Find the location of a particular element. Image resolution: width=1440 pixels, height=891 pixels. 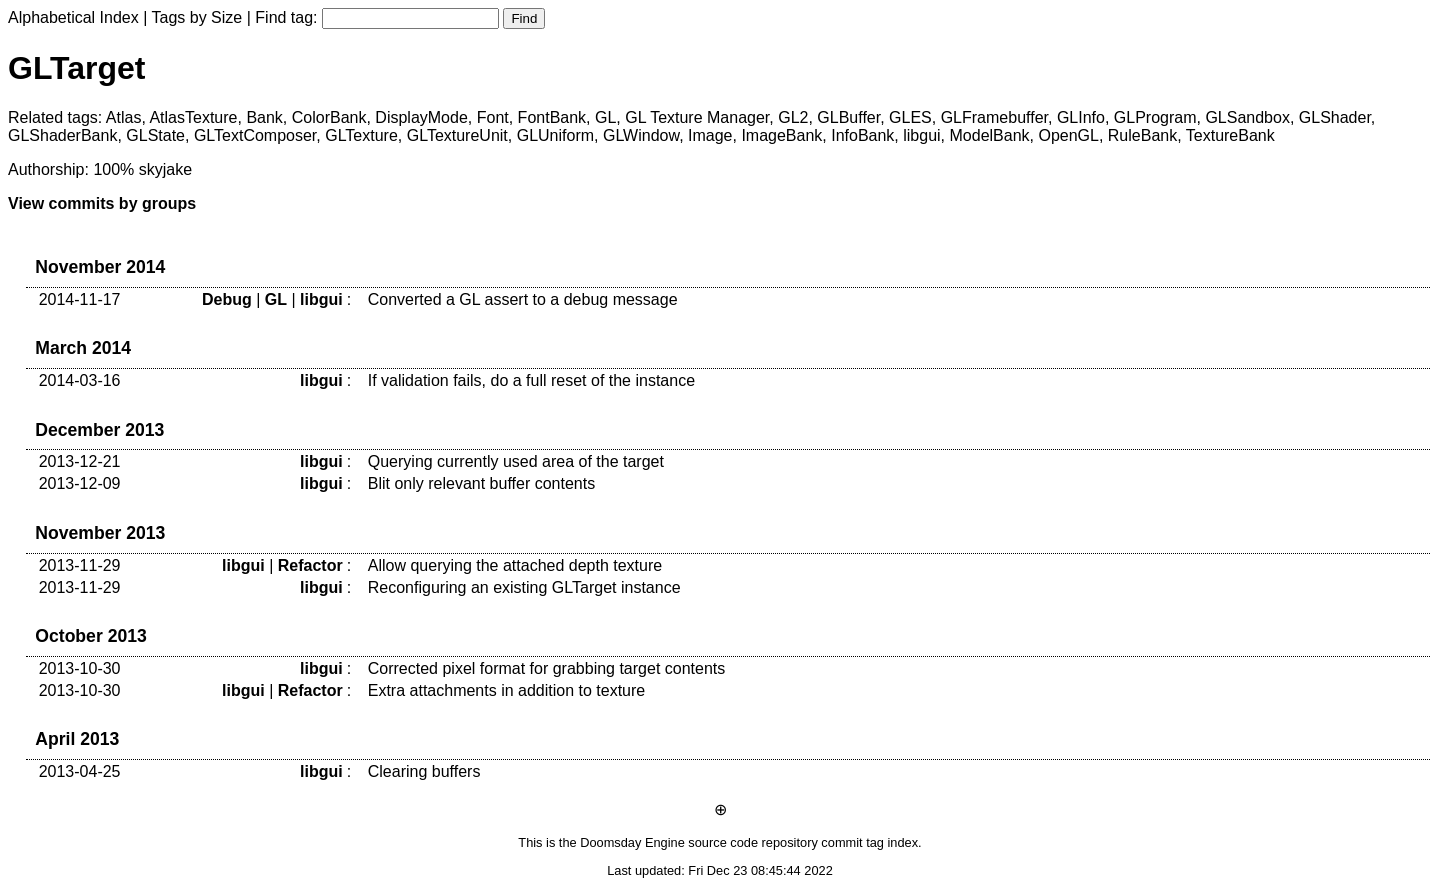

libgui is located at coordinates (921, 135).